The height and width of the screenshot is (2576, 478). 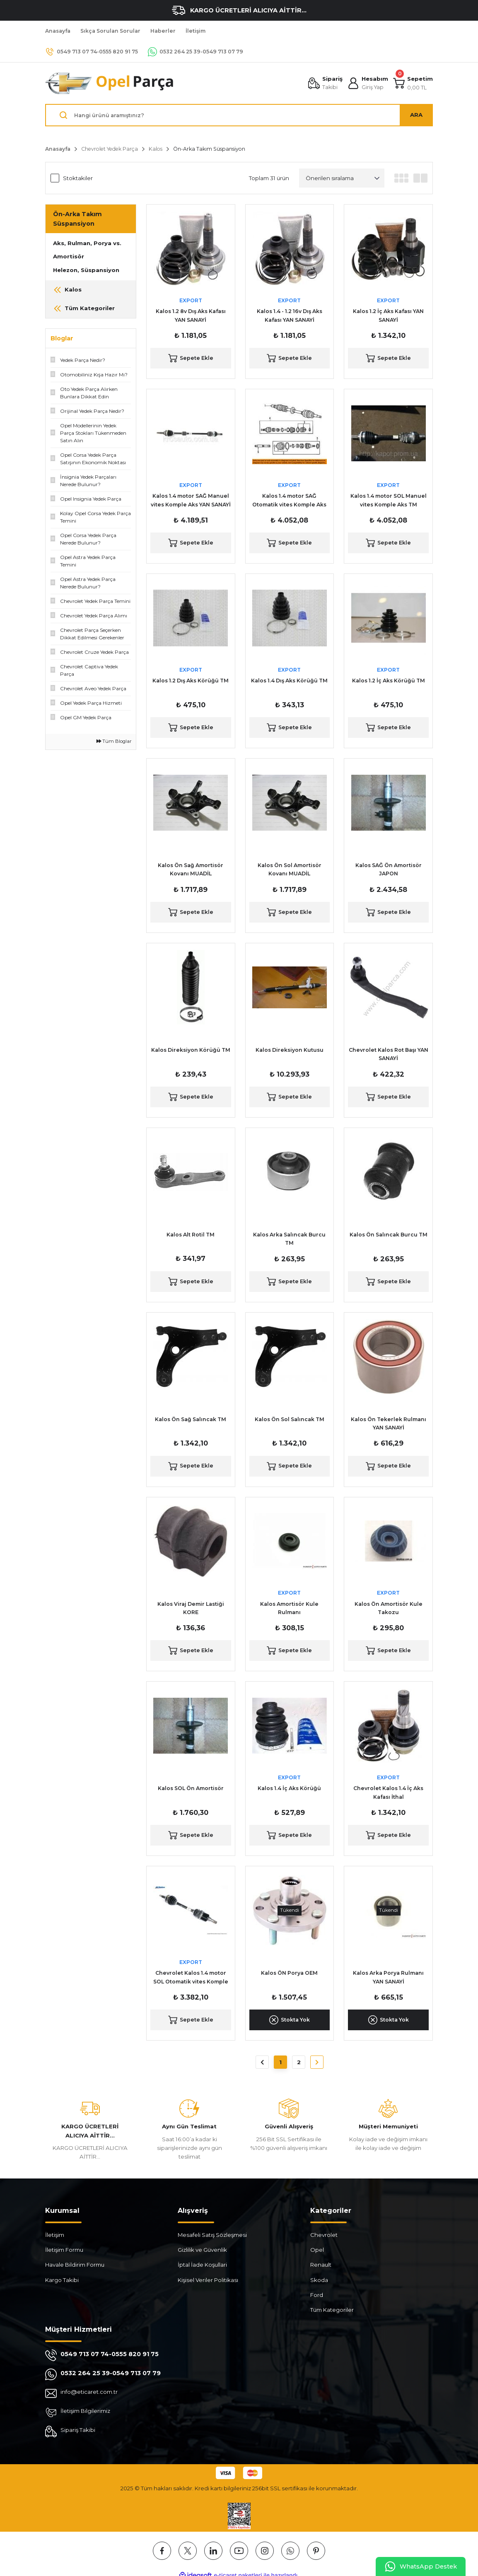 I want to click on Skoda, so click(x=319, y=2280).